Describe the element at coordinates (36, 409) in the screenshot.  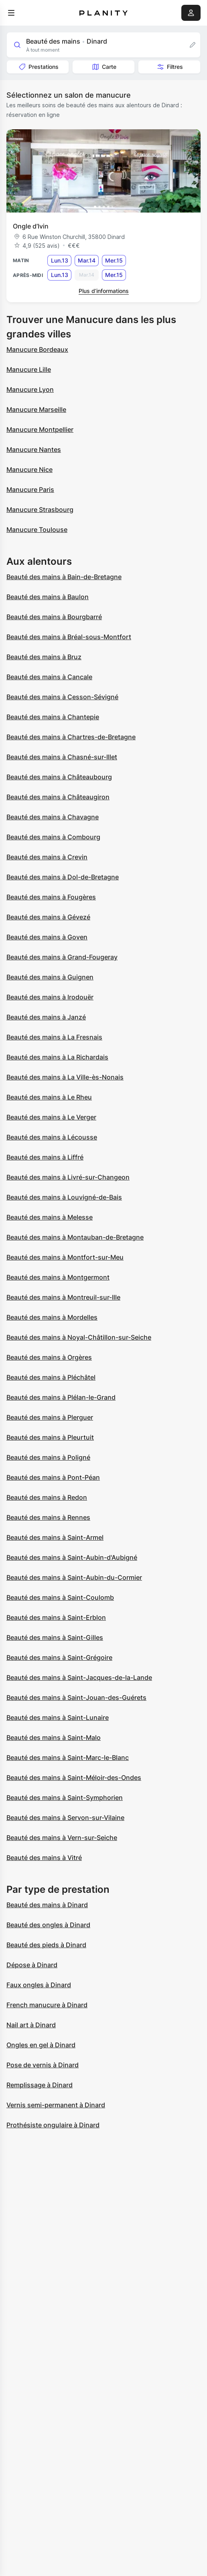
I see `Manucure Marseille` at that location.